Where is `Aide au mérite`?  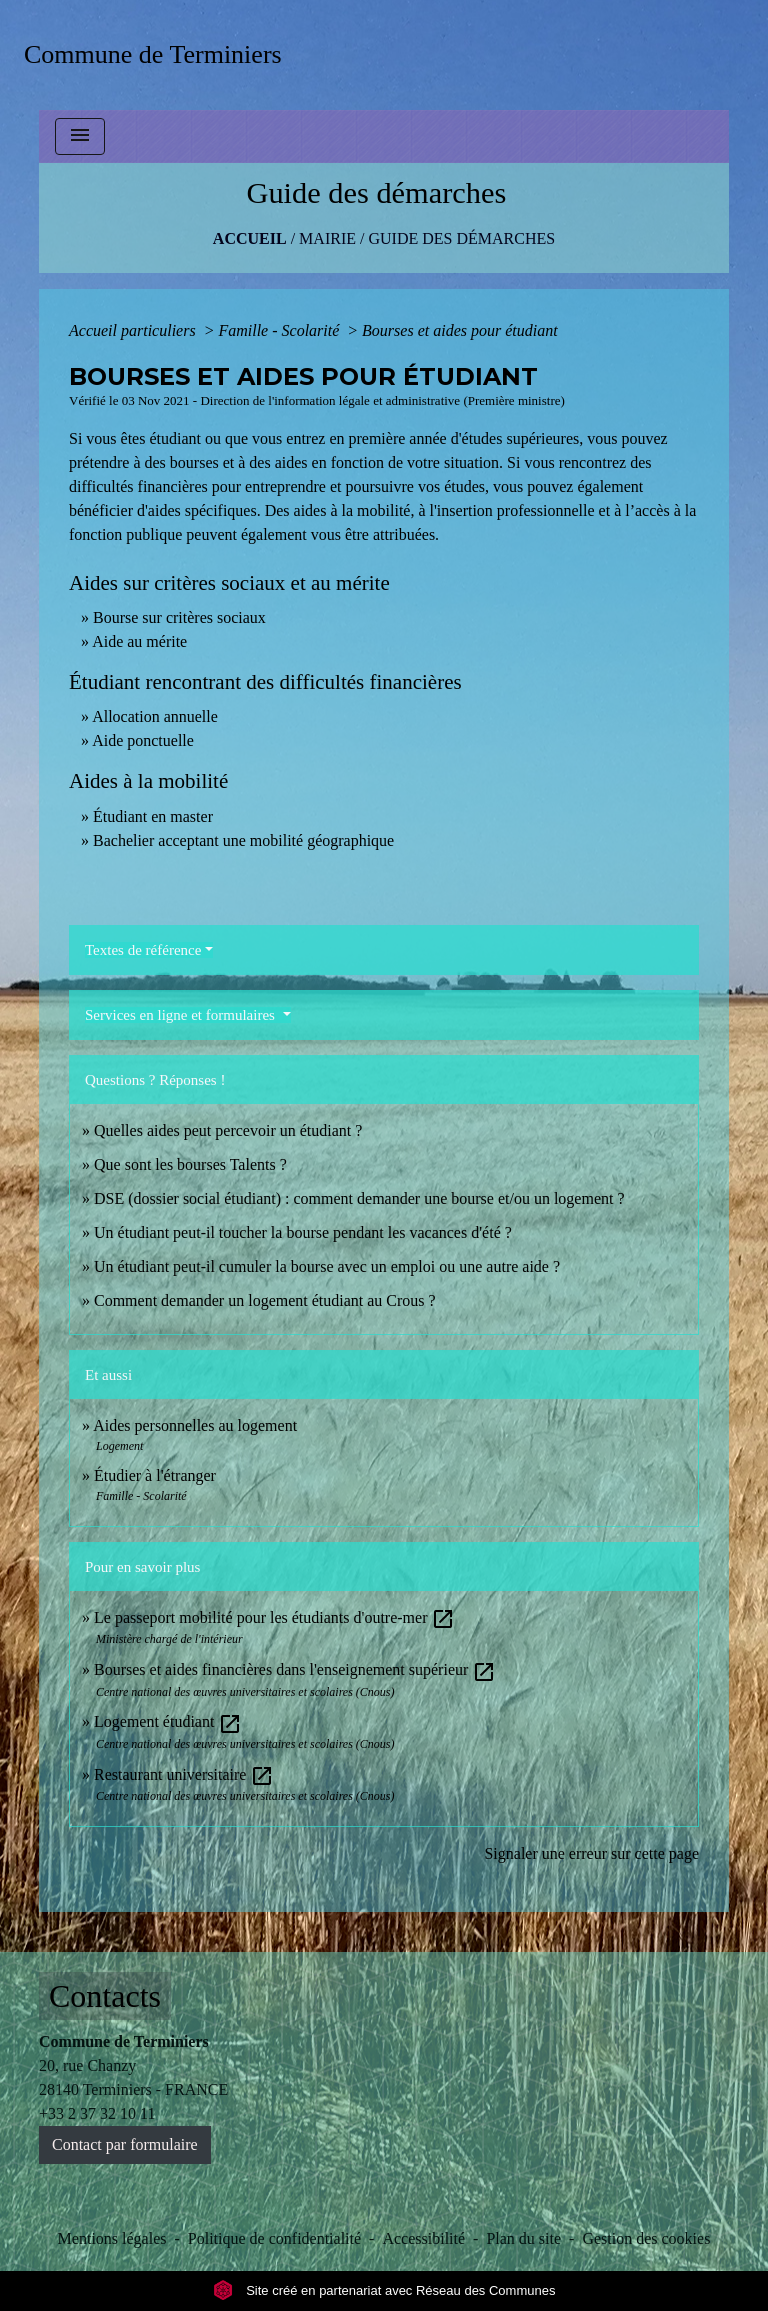 Aide au mérite is located at coordinates (139, 641).